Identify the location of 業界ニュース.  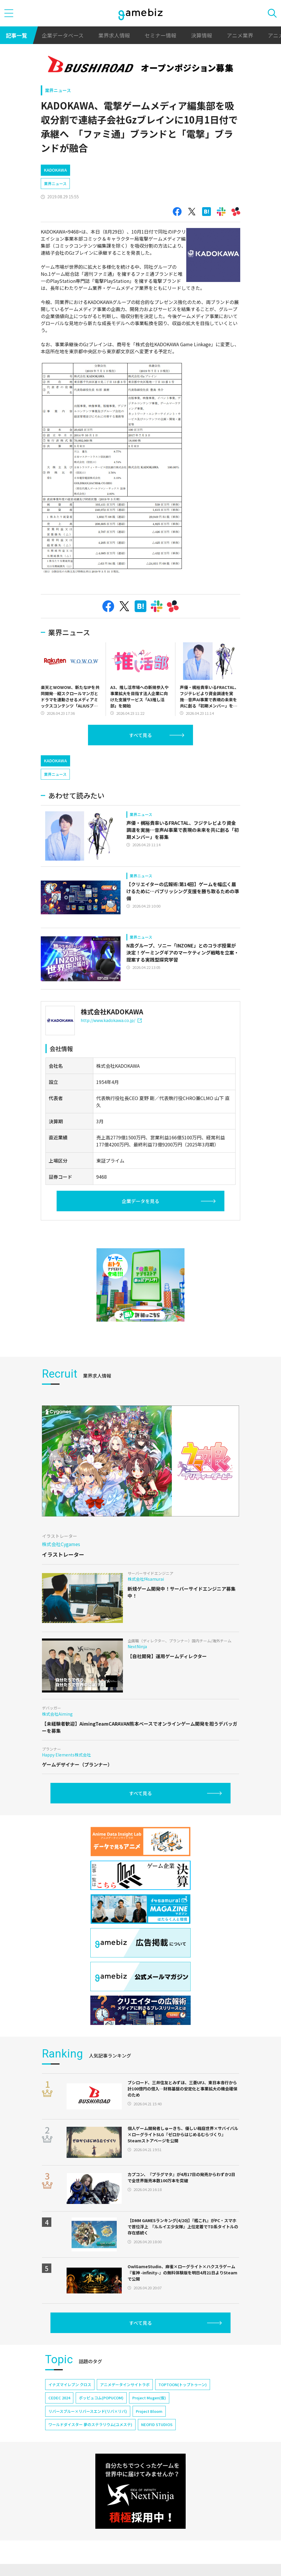
(58, 90).